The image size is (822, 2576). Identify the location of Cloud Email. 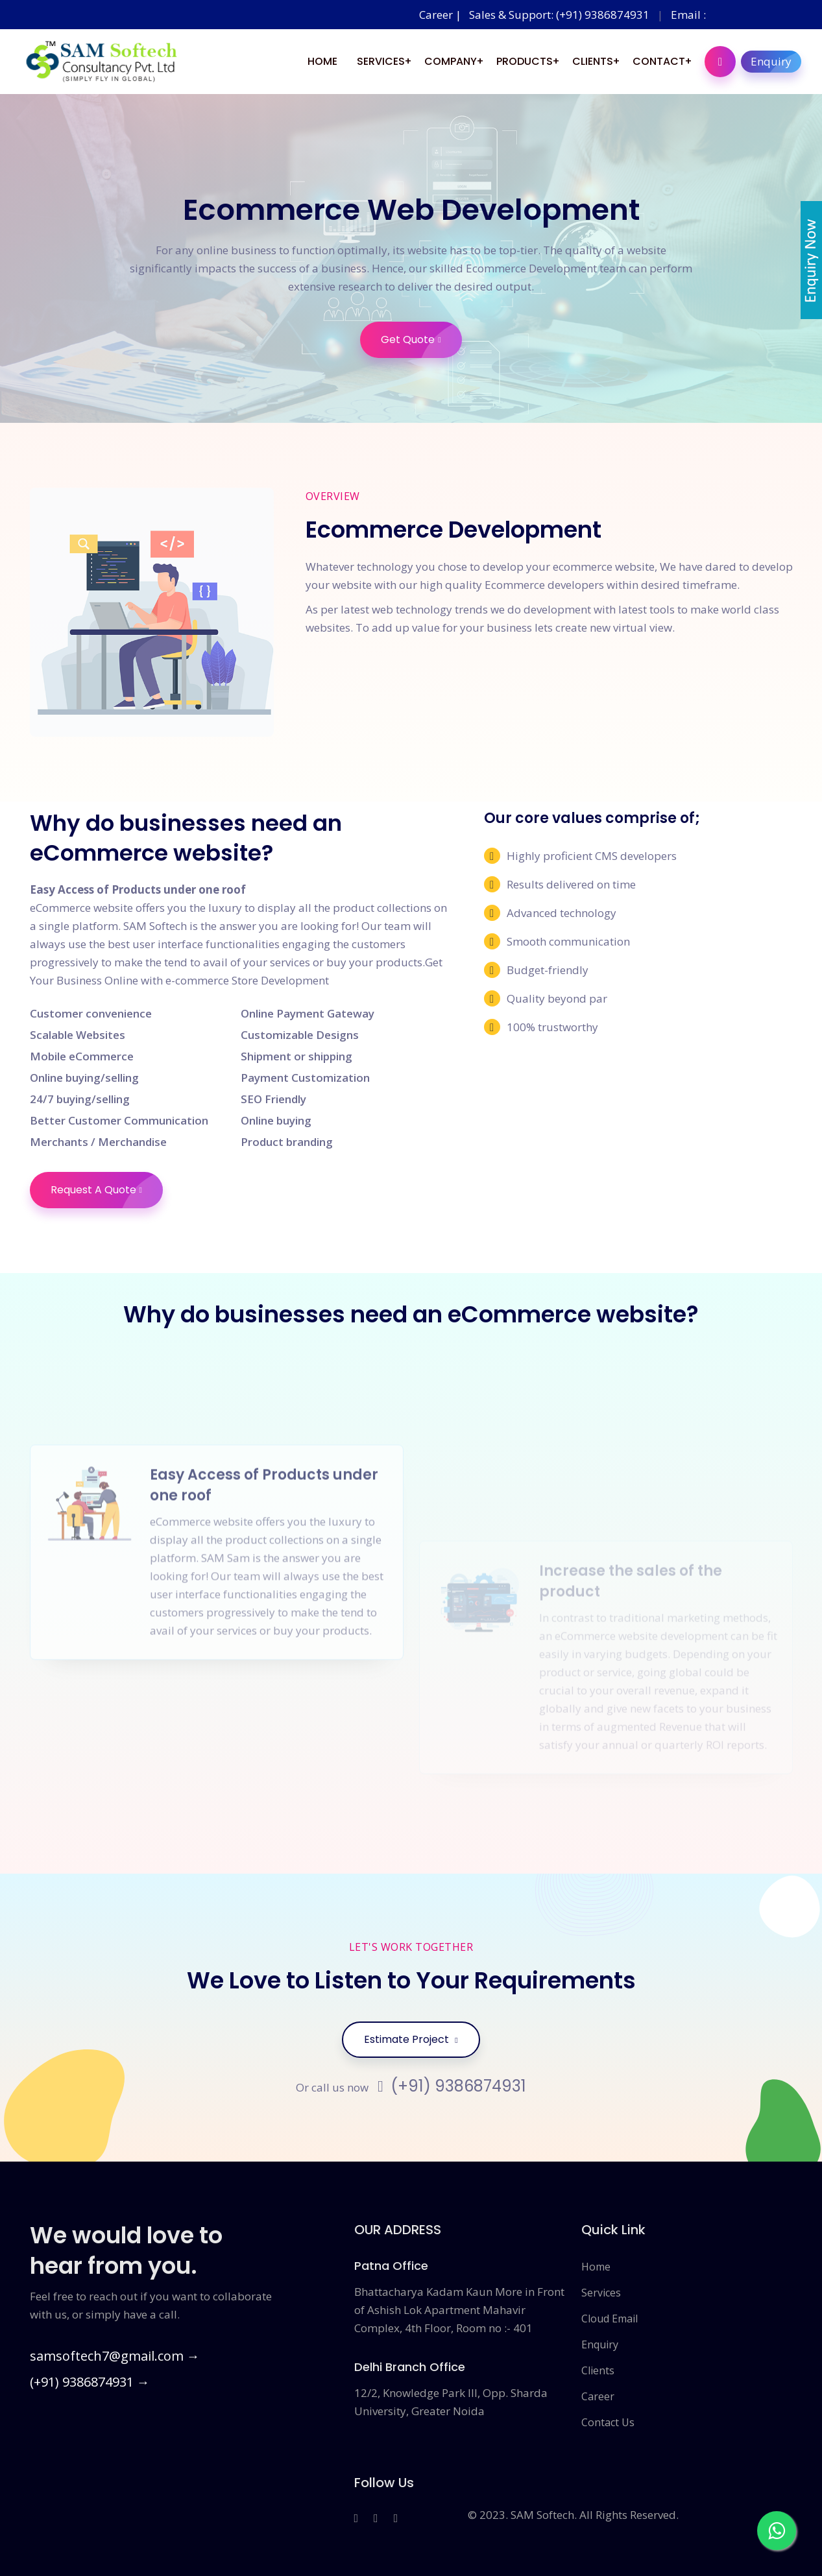
(609, 2318).